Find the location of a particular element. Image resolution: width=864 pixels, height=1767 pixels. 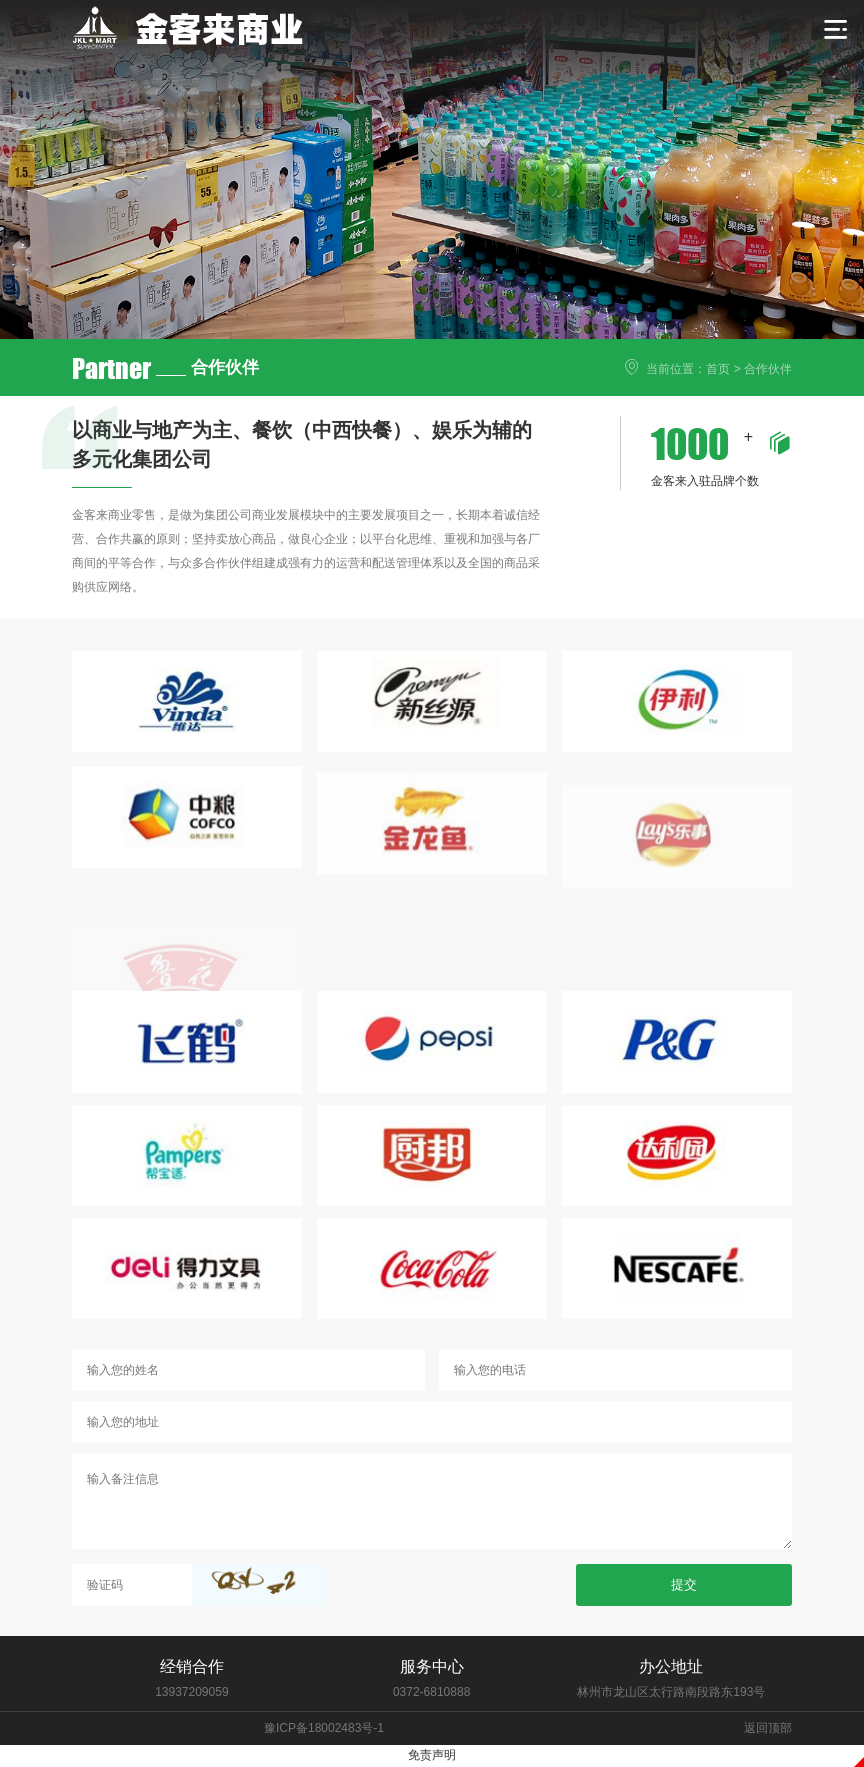

合作伙伴 is located at coordinates (768, 369).